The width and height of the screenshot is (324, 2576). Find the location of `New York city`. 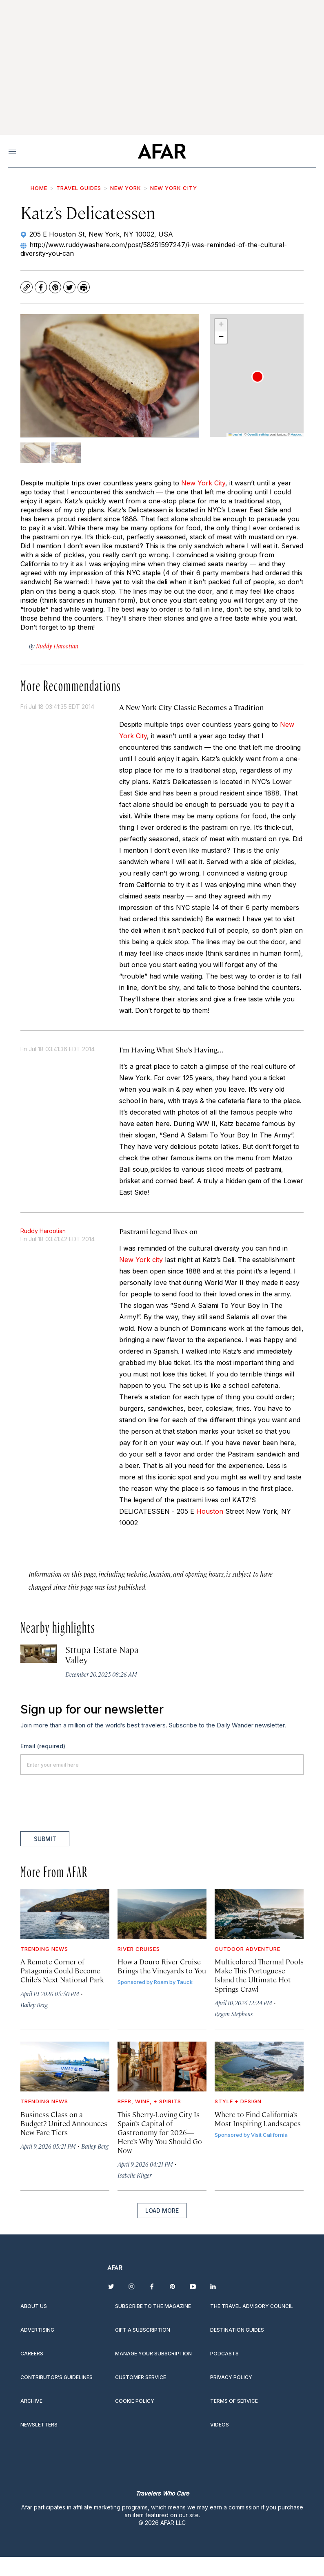

New York city is located at coordinates (141, 1260).